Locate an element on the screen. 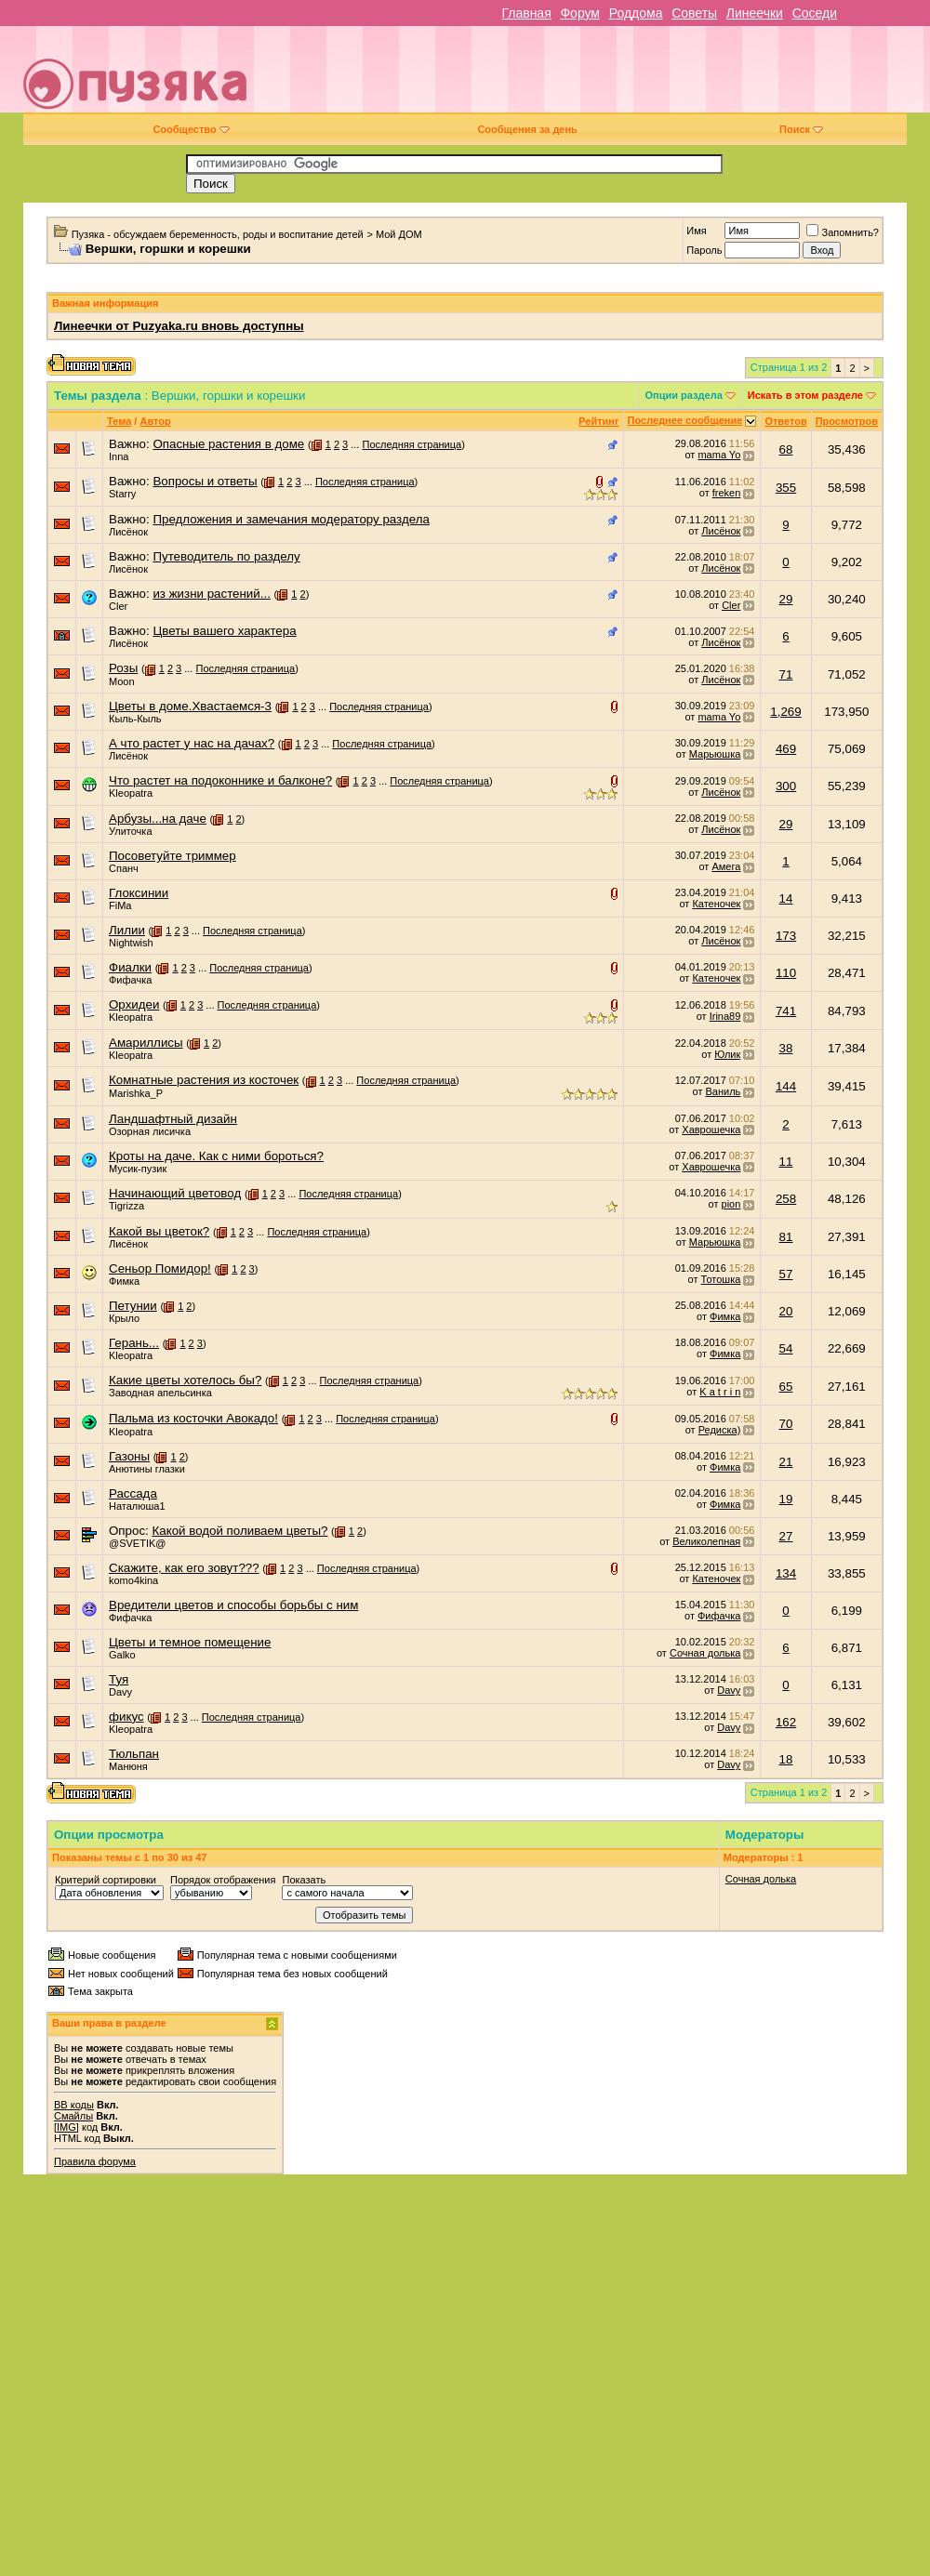  komo4kina is located at coordinates (133, 1580).